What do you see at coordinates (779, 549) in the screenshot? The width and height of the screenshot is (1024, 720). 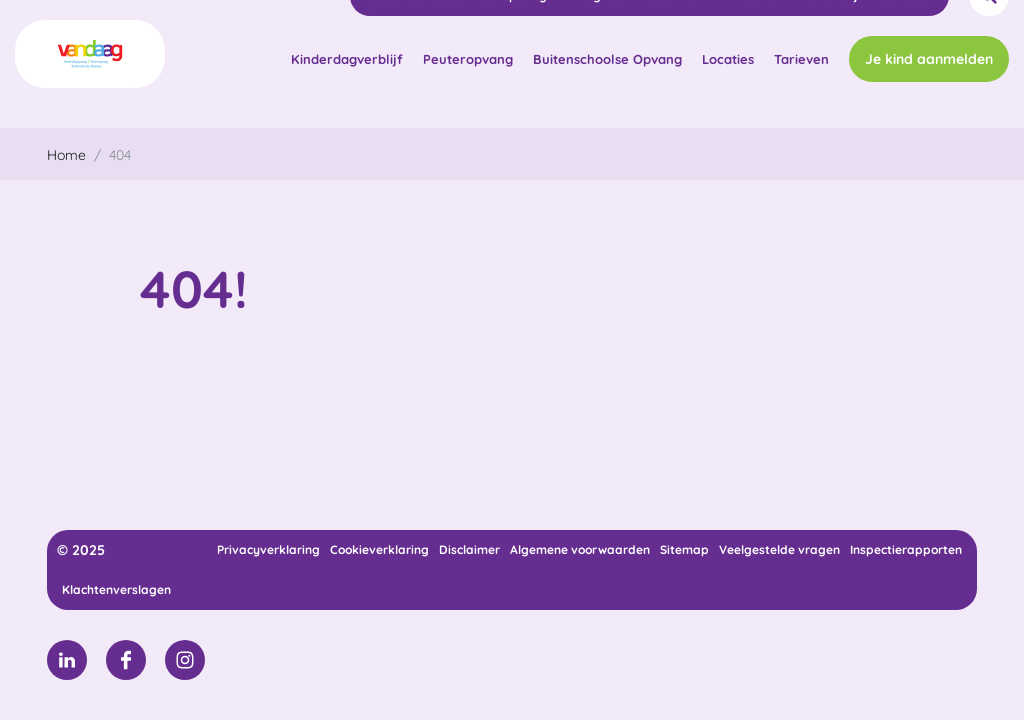 I see `Veelgestelde vragen` at bounding box center [779, 549].